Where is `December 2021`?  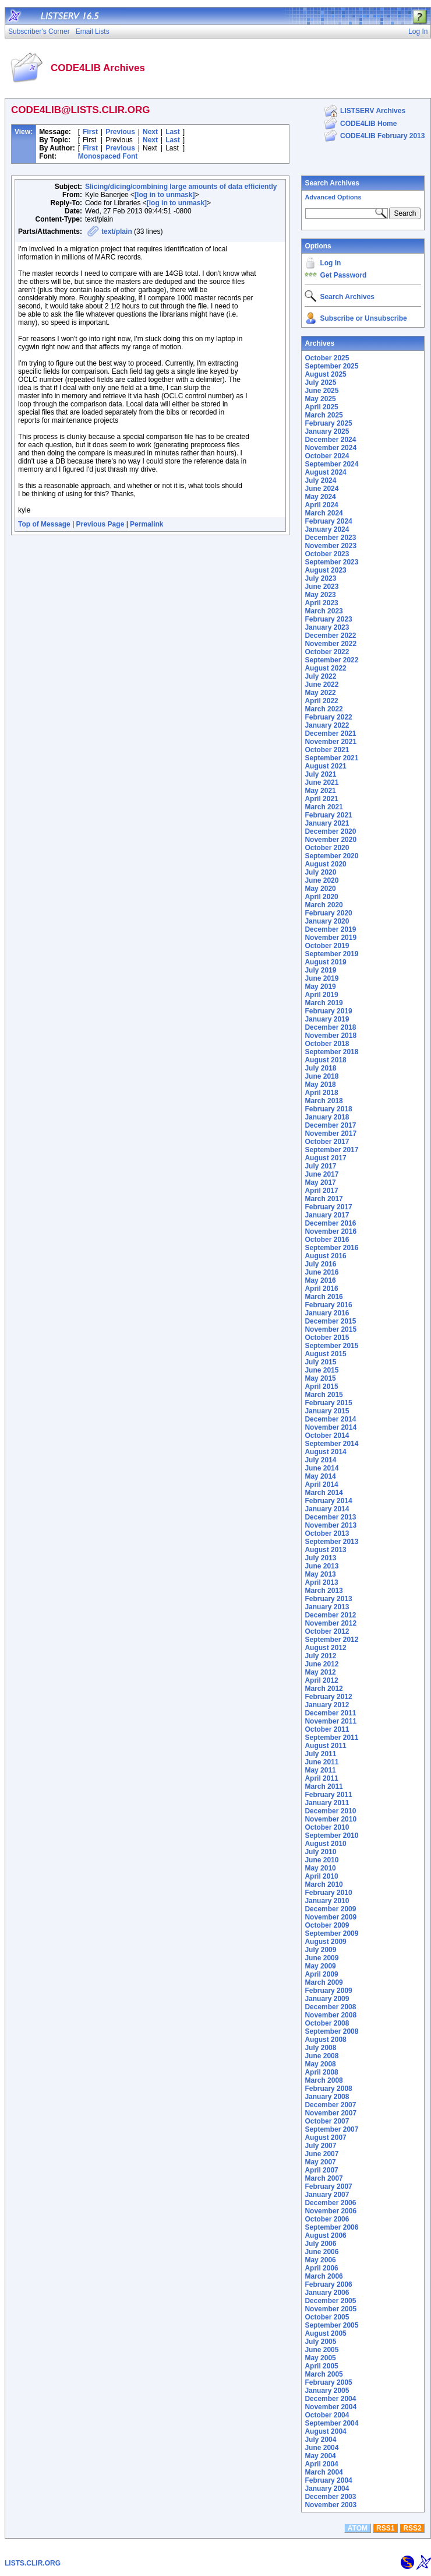 December 2021 is located at coordinates (330, 733).